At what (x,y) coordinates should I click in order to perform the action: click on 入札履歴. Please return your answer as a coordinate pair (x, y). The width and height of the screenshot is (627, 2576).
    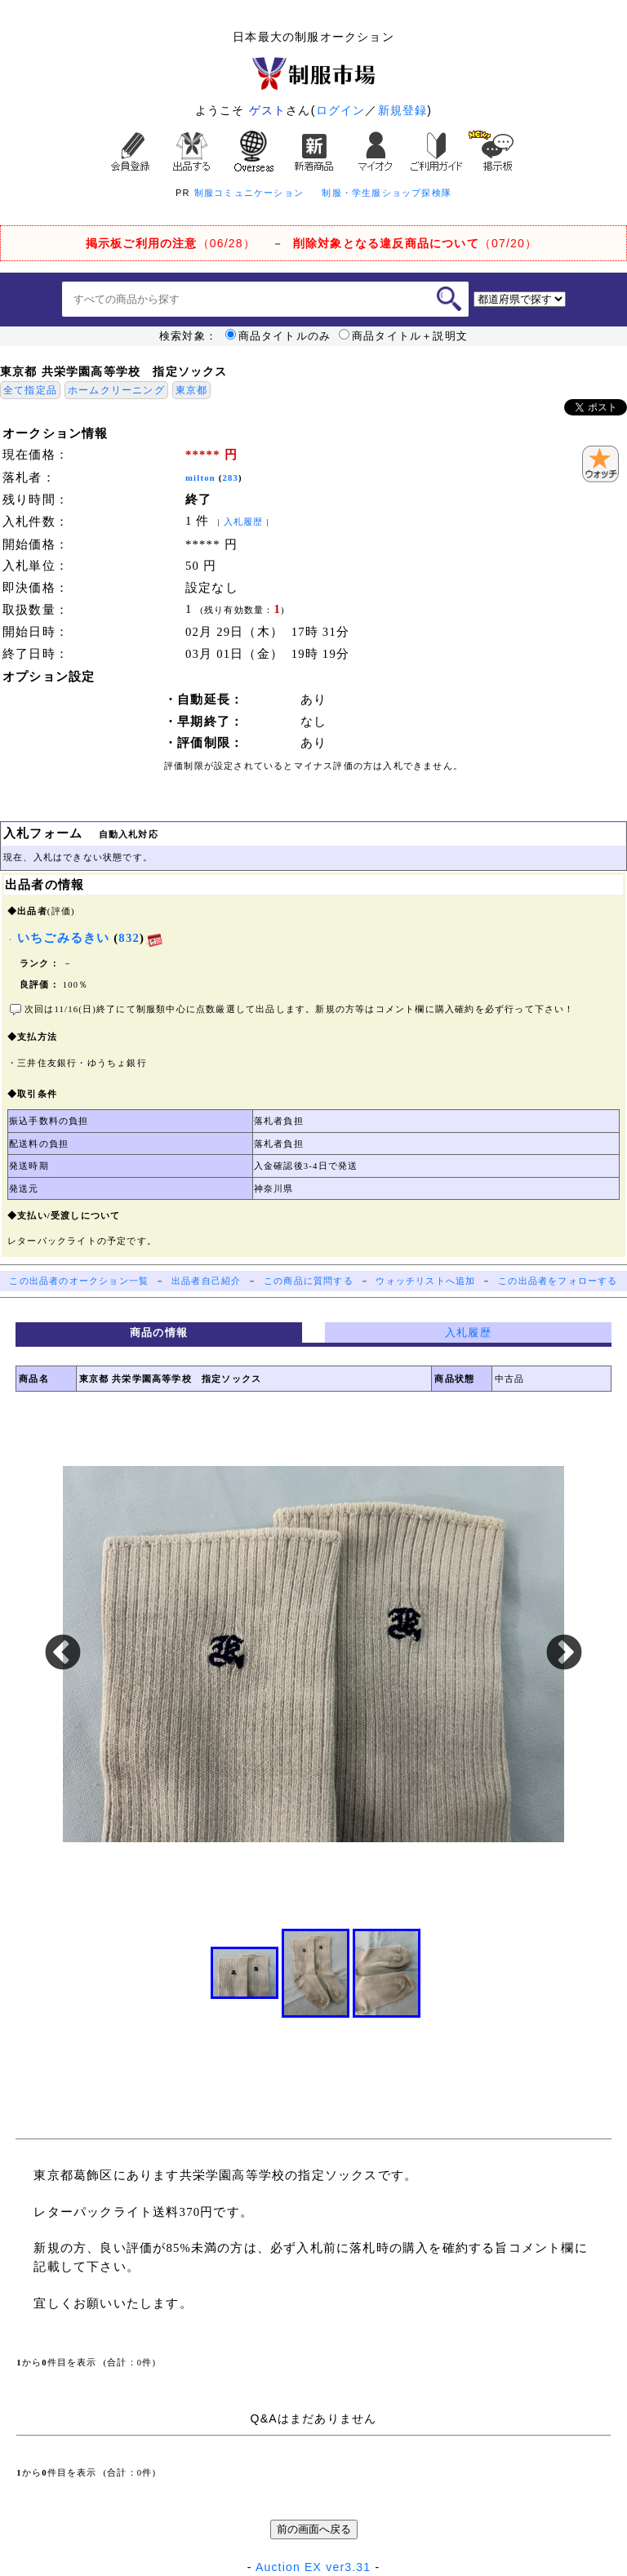
    Looking at the image, I should click on (244, 521).